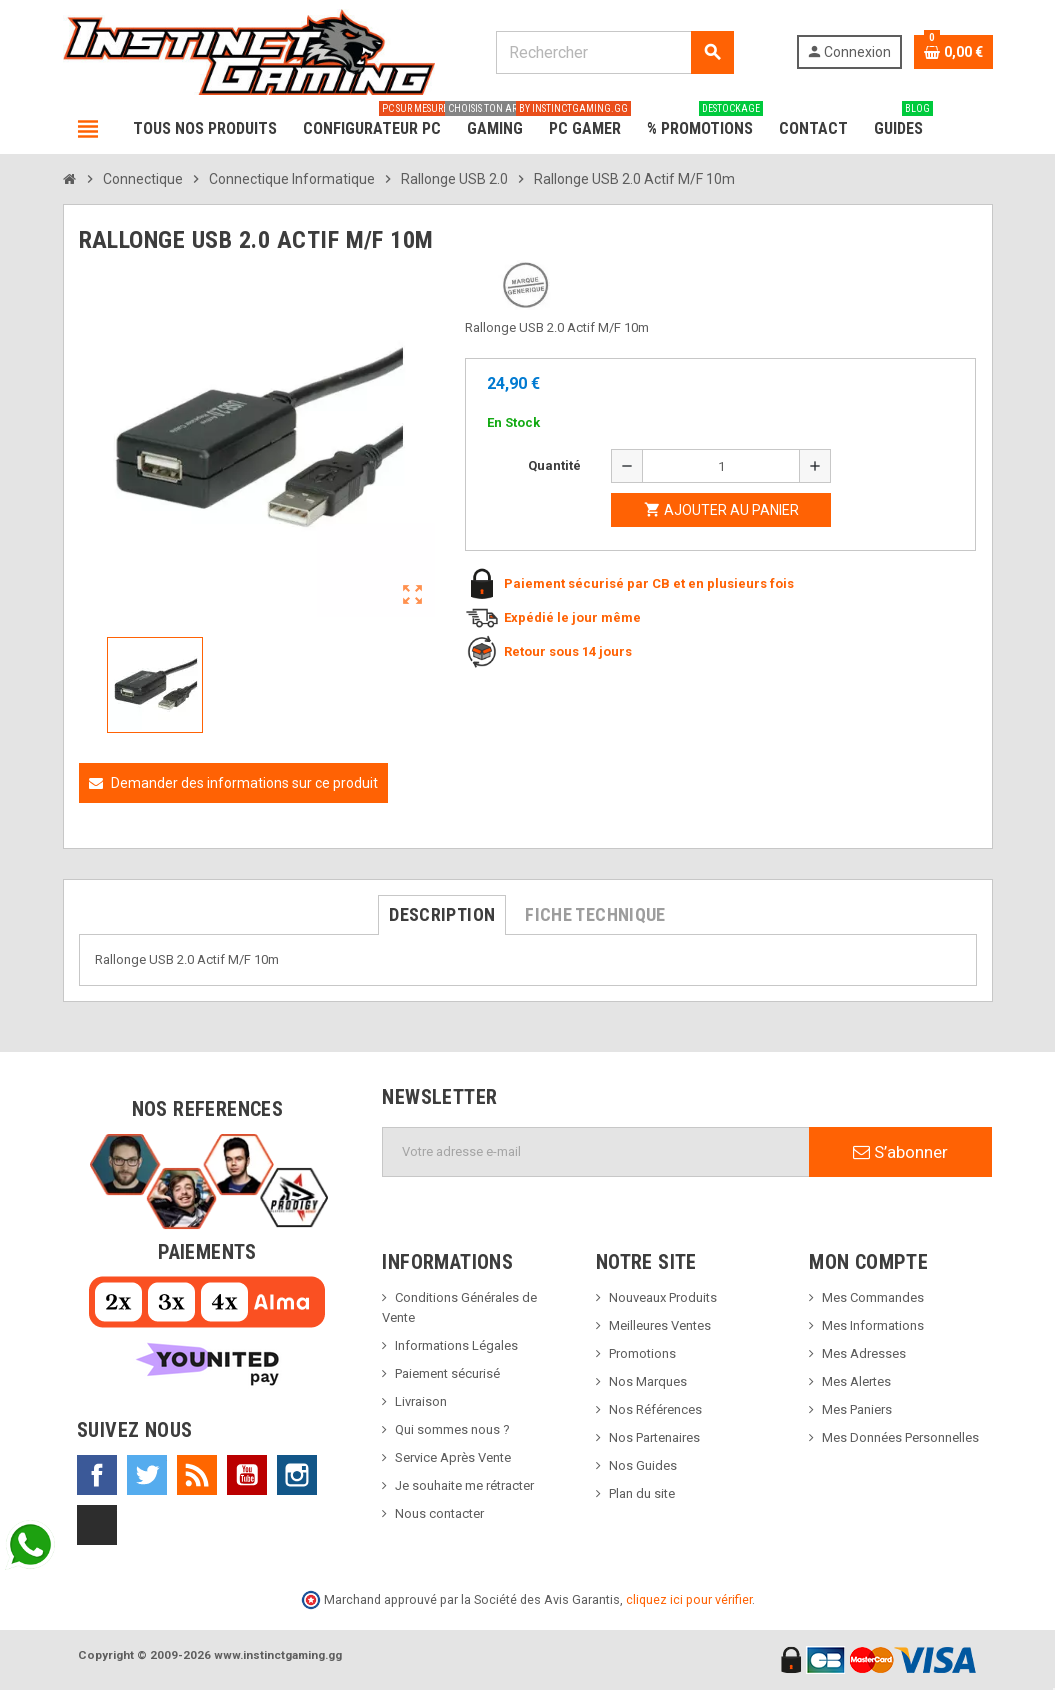 The height and width of the screenshot is (1690, 1055). I want to click on [Adresse e-mail], so click(596, 1152).